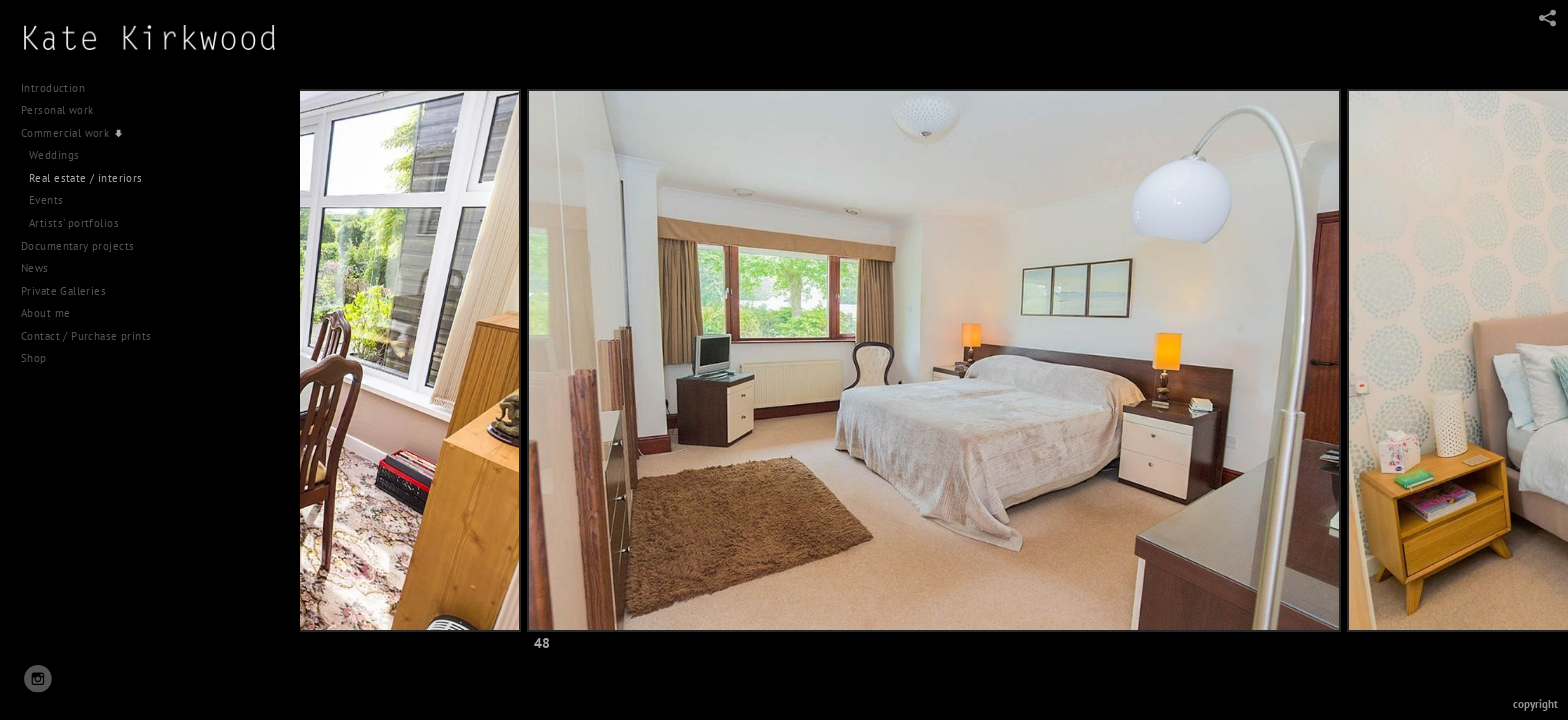 Image resolution: width=1568 pixels, height=720 pixels. Describe the element at coordinates (86, 336) in the screenshot. I see `Contact / Purchase prints` at that location.